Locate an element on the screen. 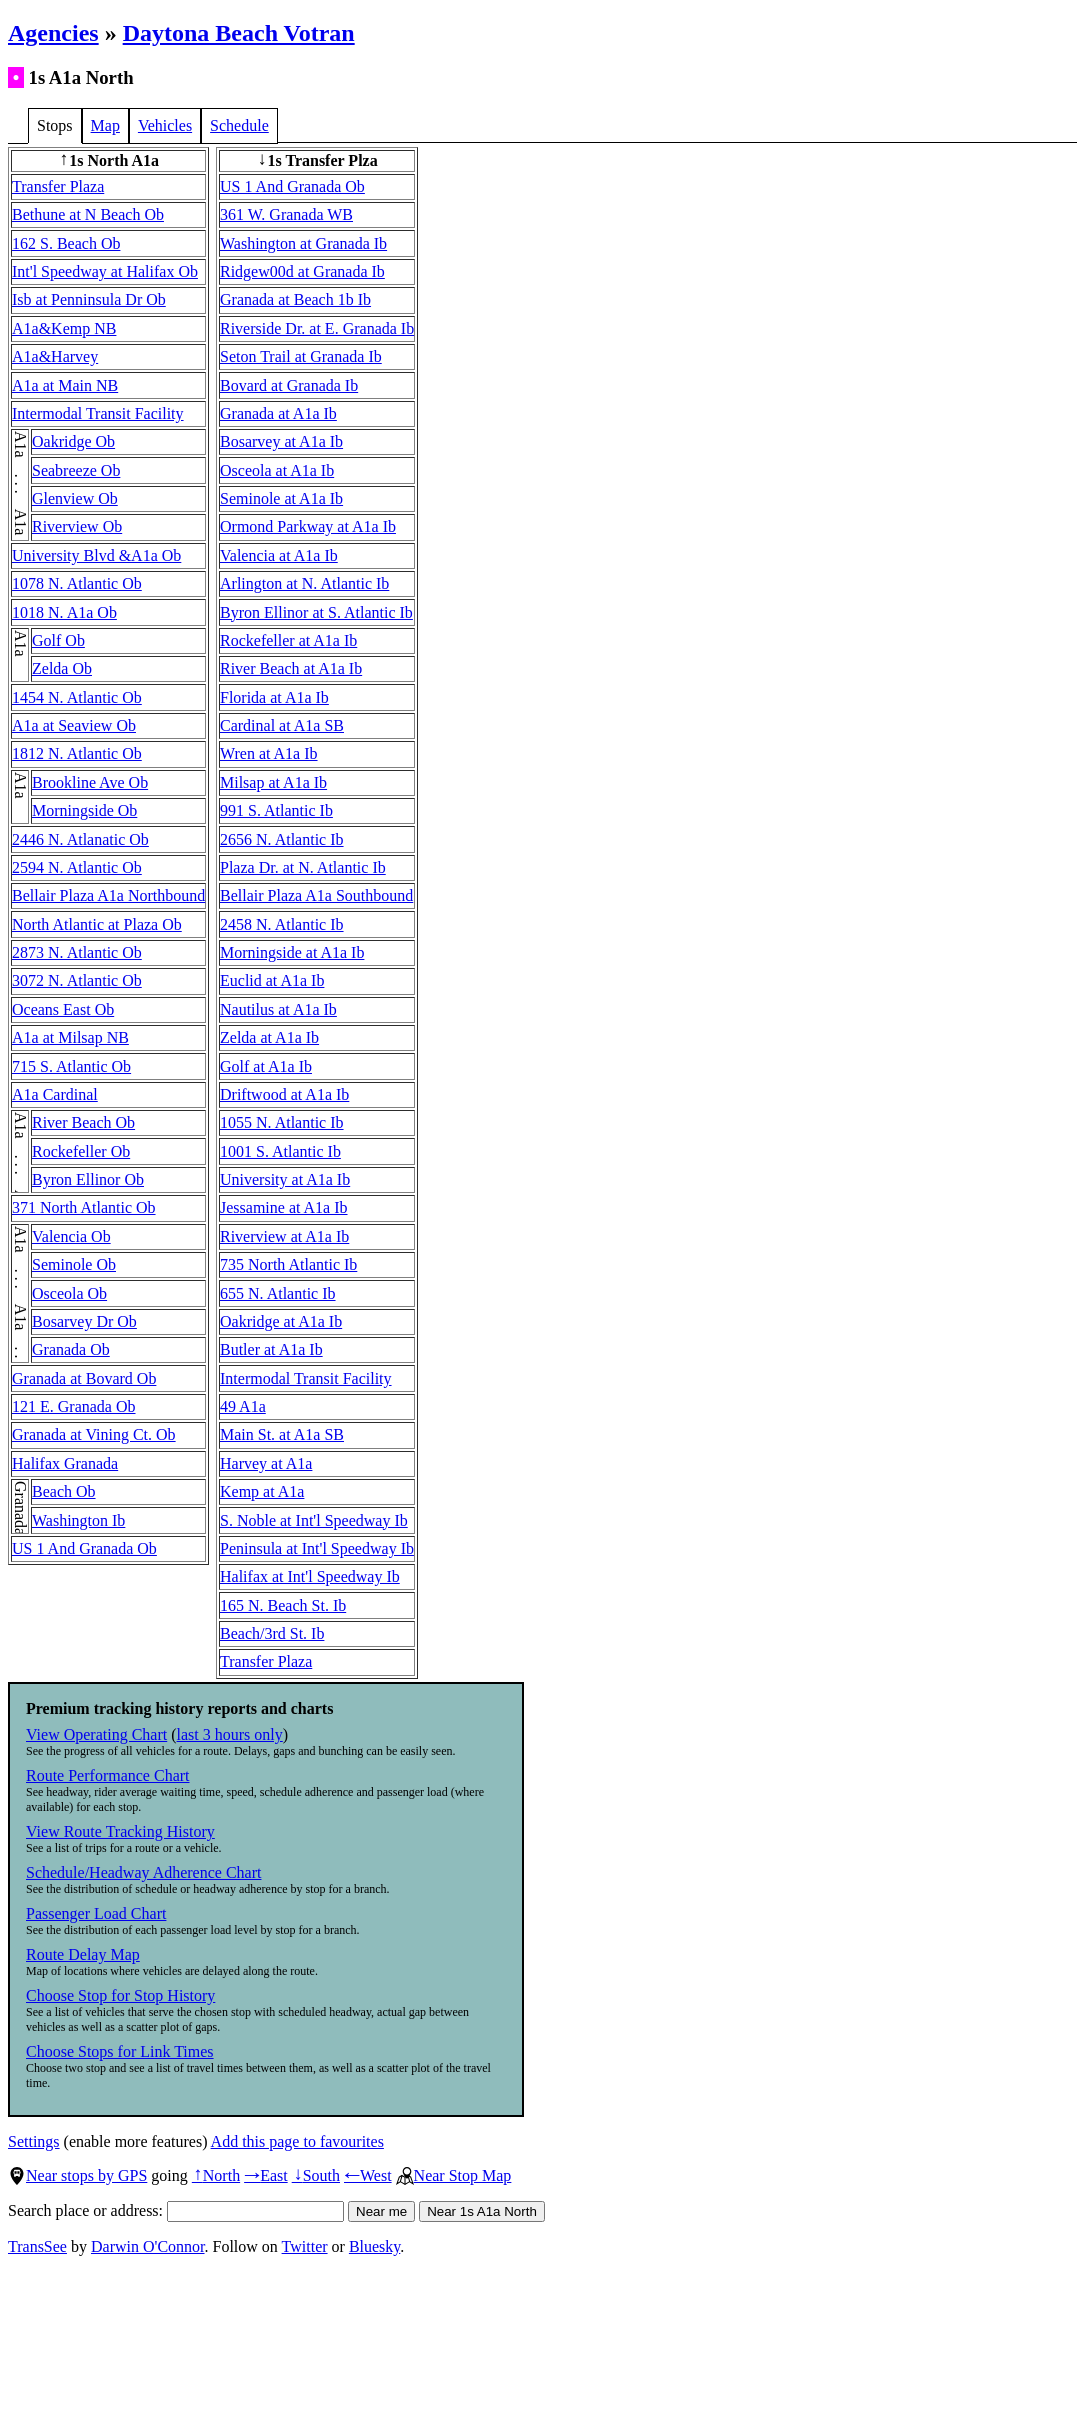  Agencies is located at coordinates (53, 33).